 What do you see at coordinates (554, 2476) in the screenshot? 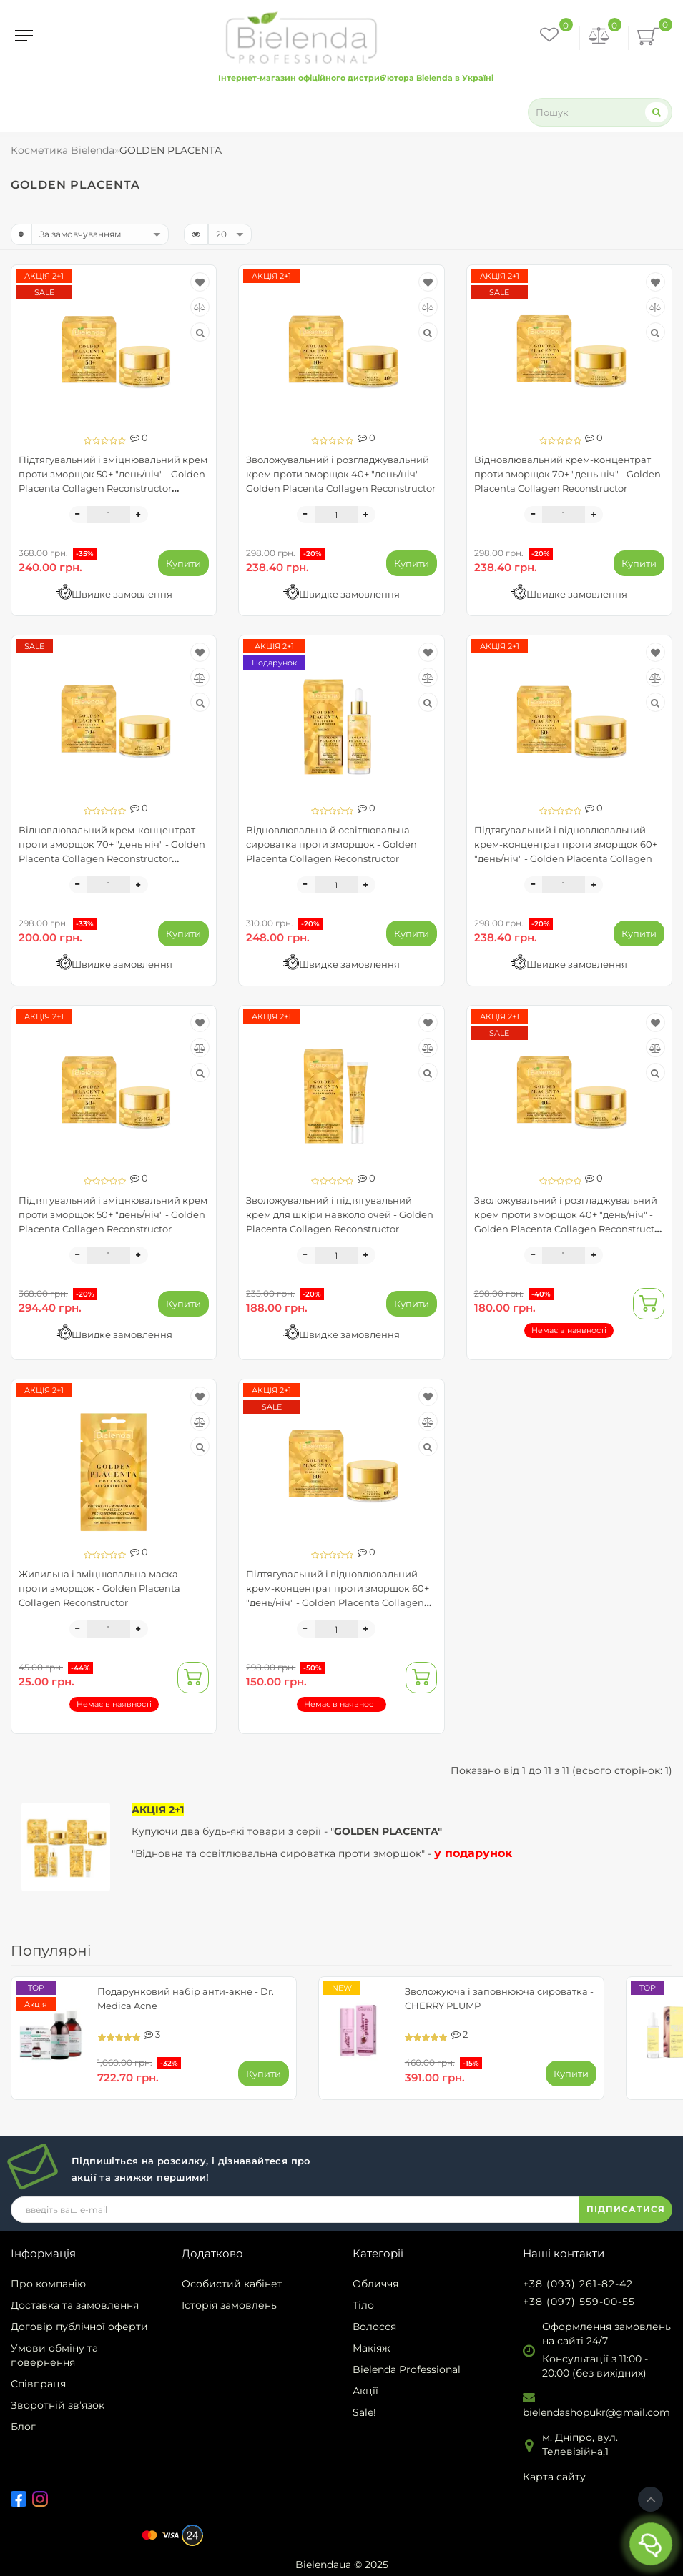
I see `Карта сайту` at bounding box center [554, 2476].